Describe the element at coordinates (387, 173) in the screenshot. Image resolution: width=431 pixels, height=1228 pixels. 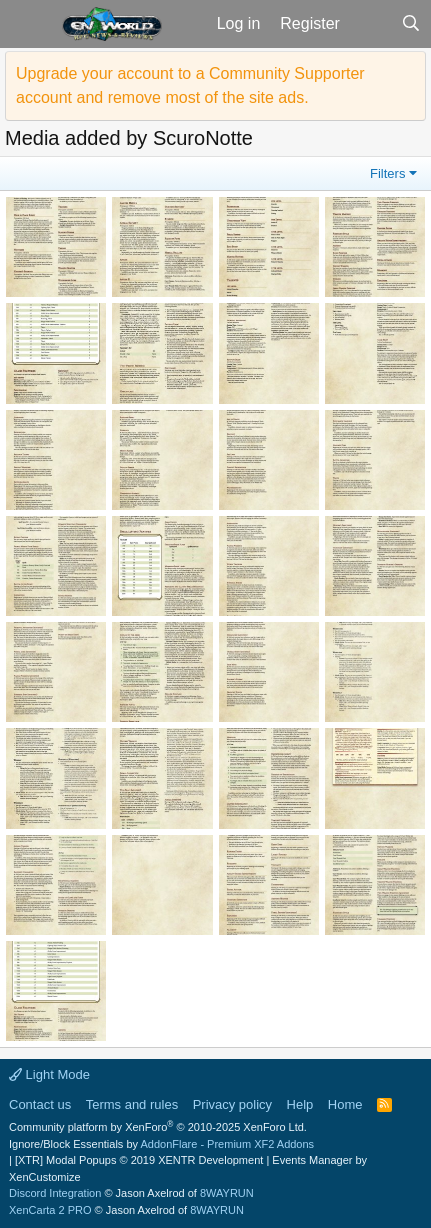
I see `Filters [button]` at that location.